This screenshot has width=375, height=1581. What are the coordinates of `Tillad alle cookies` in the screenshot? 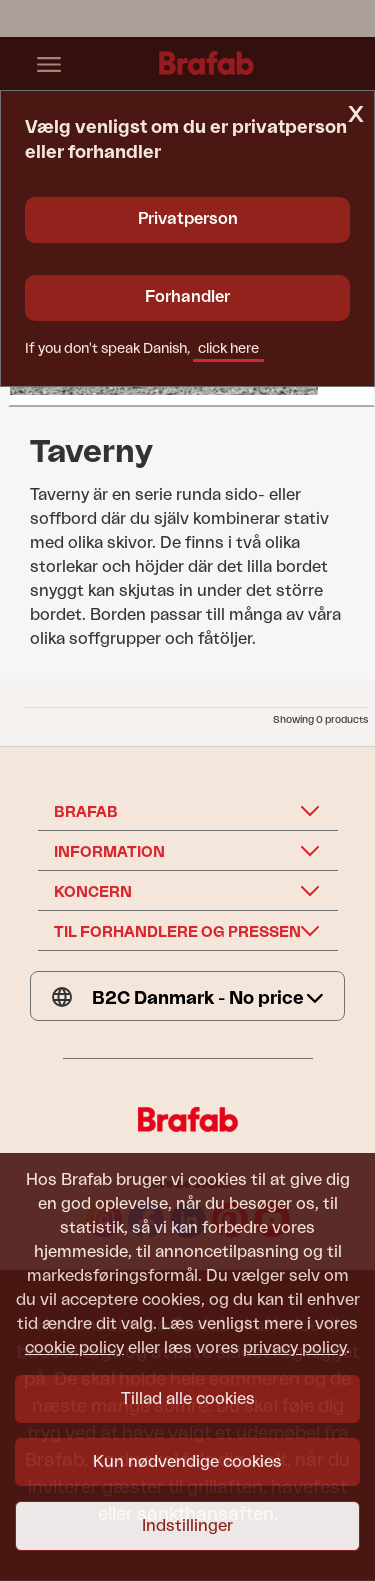 It's located at (188, 1399).